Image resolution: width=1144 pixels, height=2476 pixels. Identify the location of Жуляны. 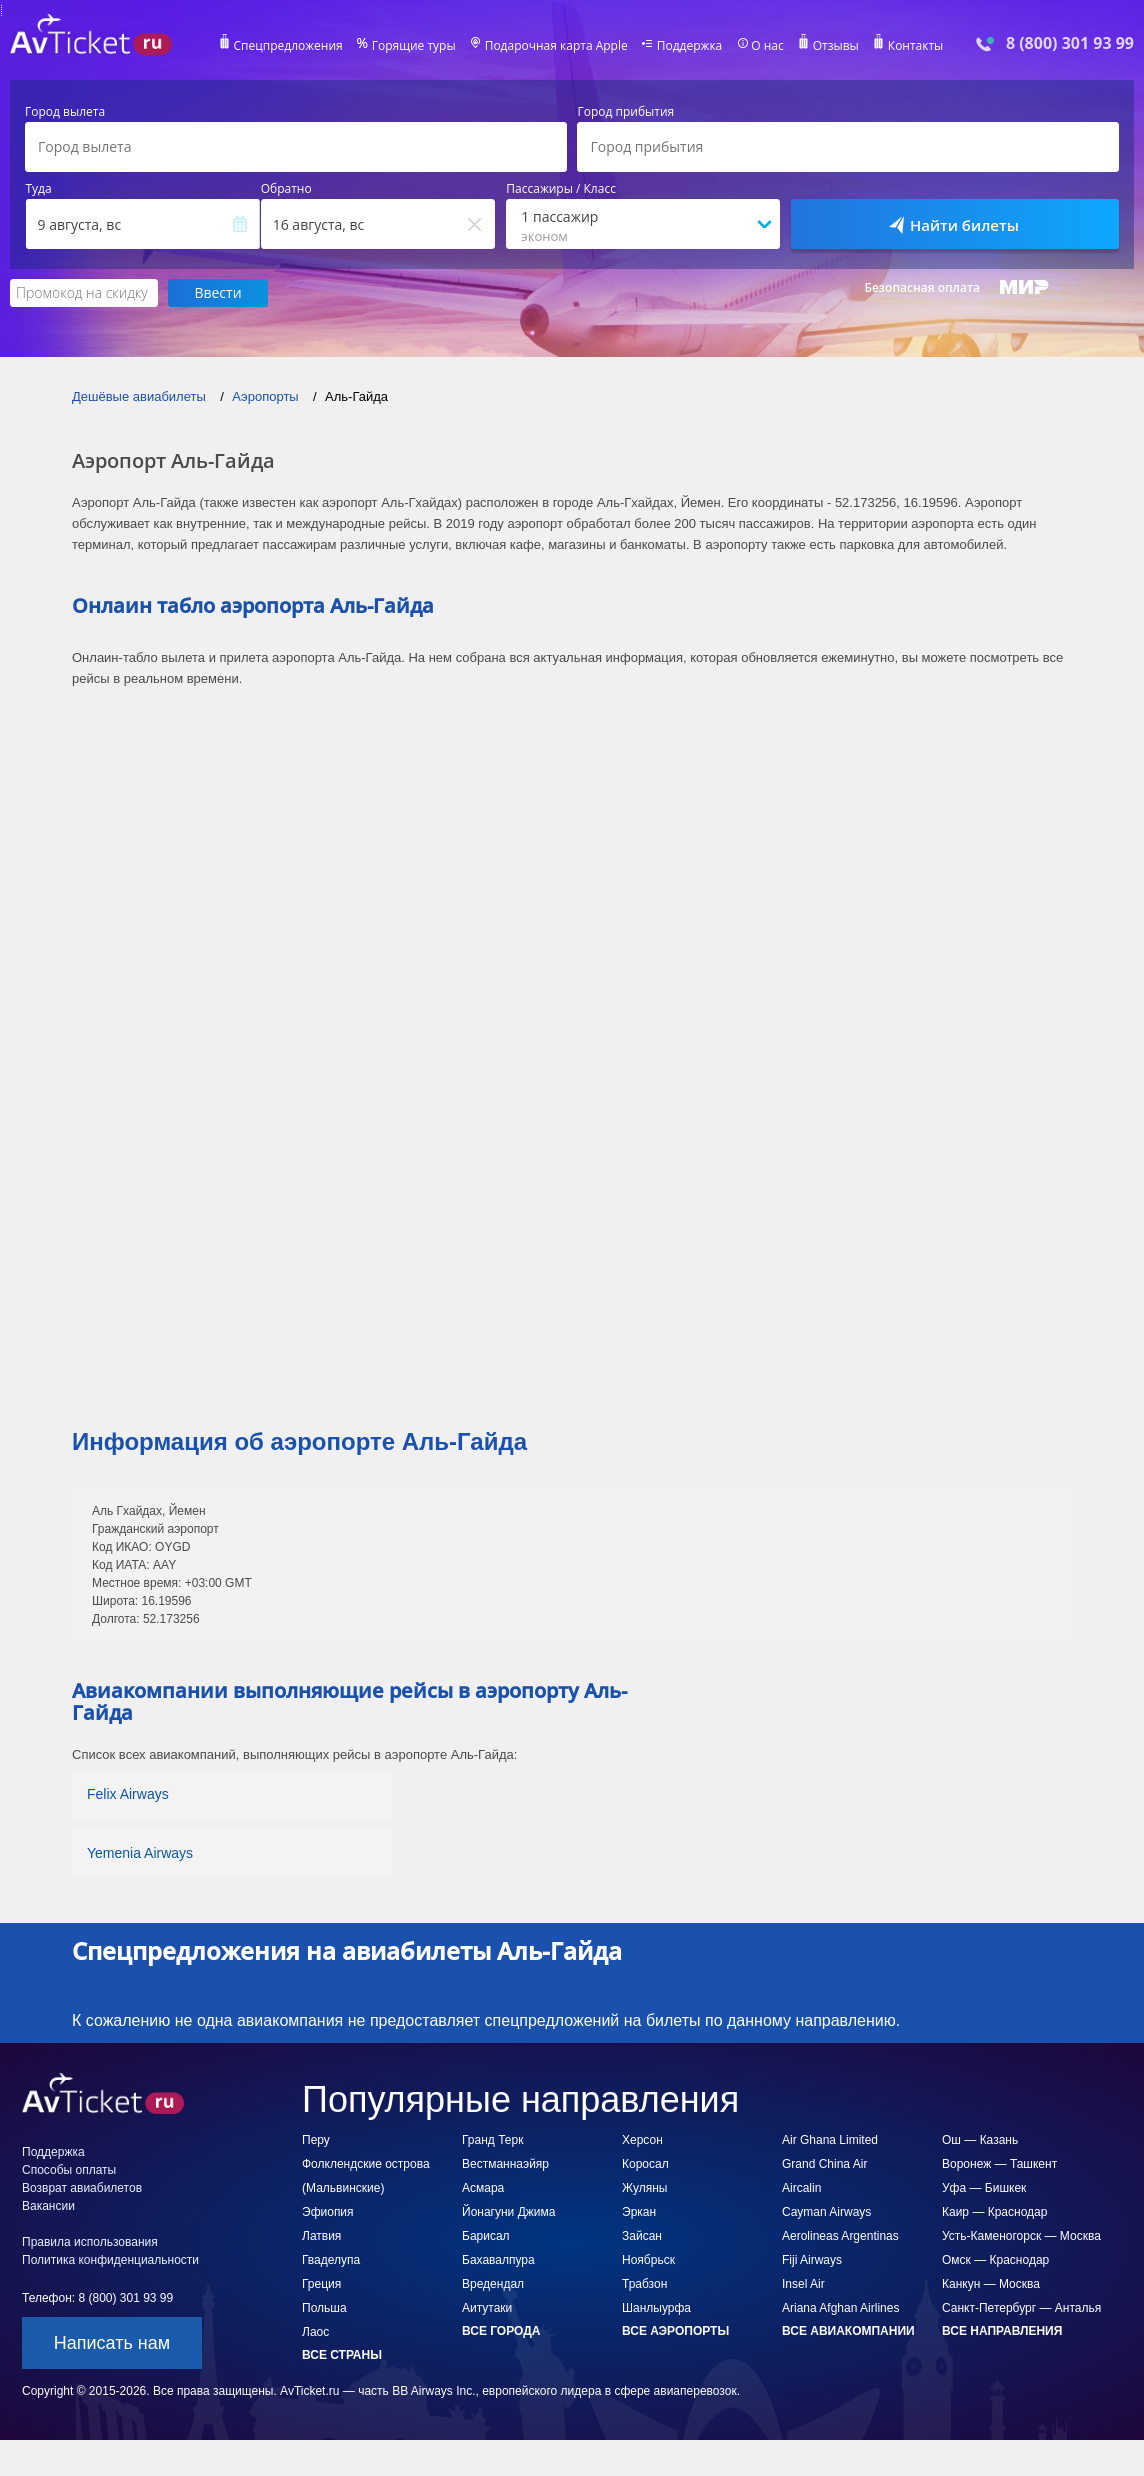
(644, 2188).